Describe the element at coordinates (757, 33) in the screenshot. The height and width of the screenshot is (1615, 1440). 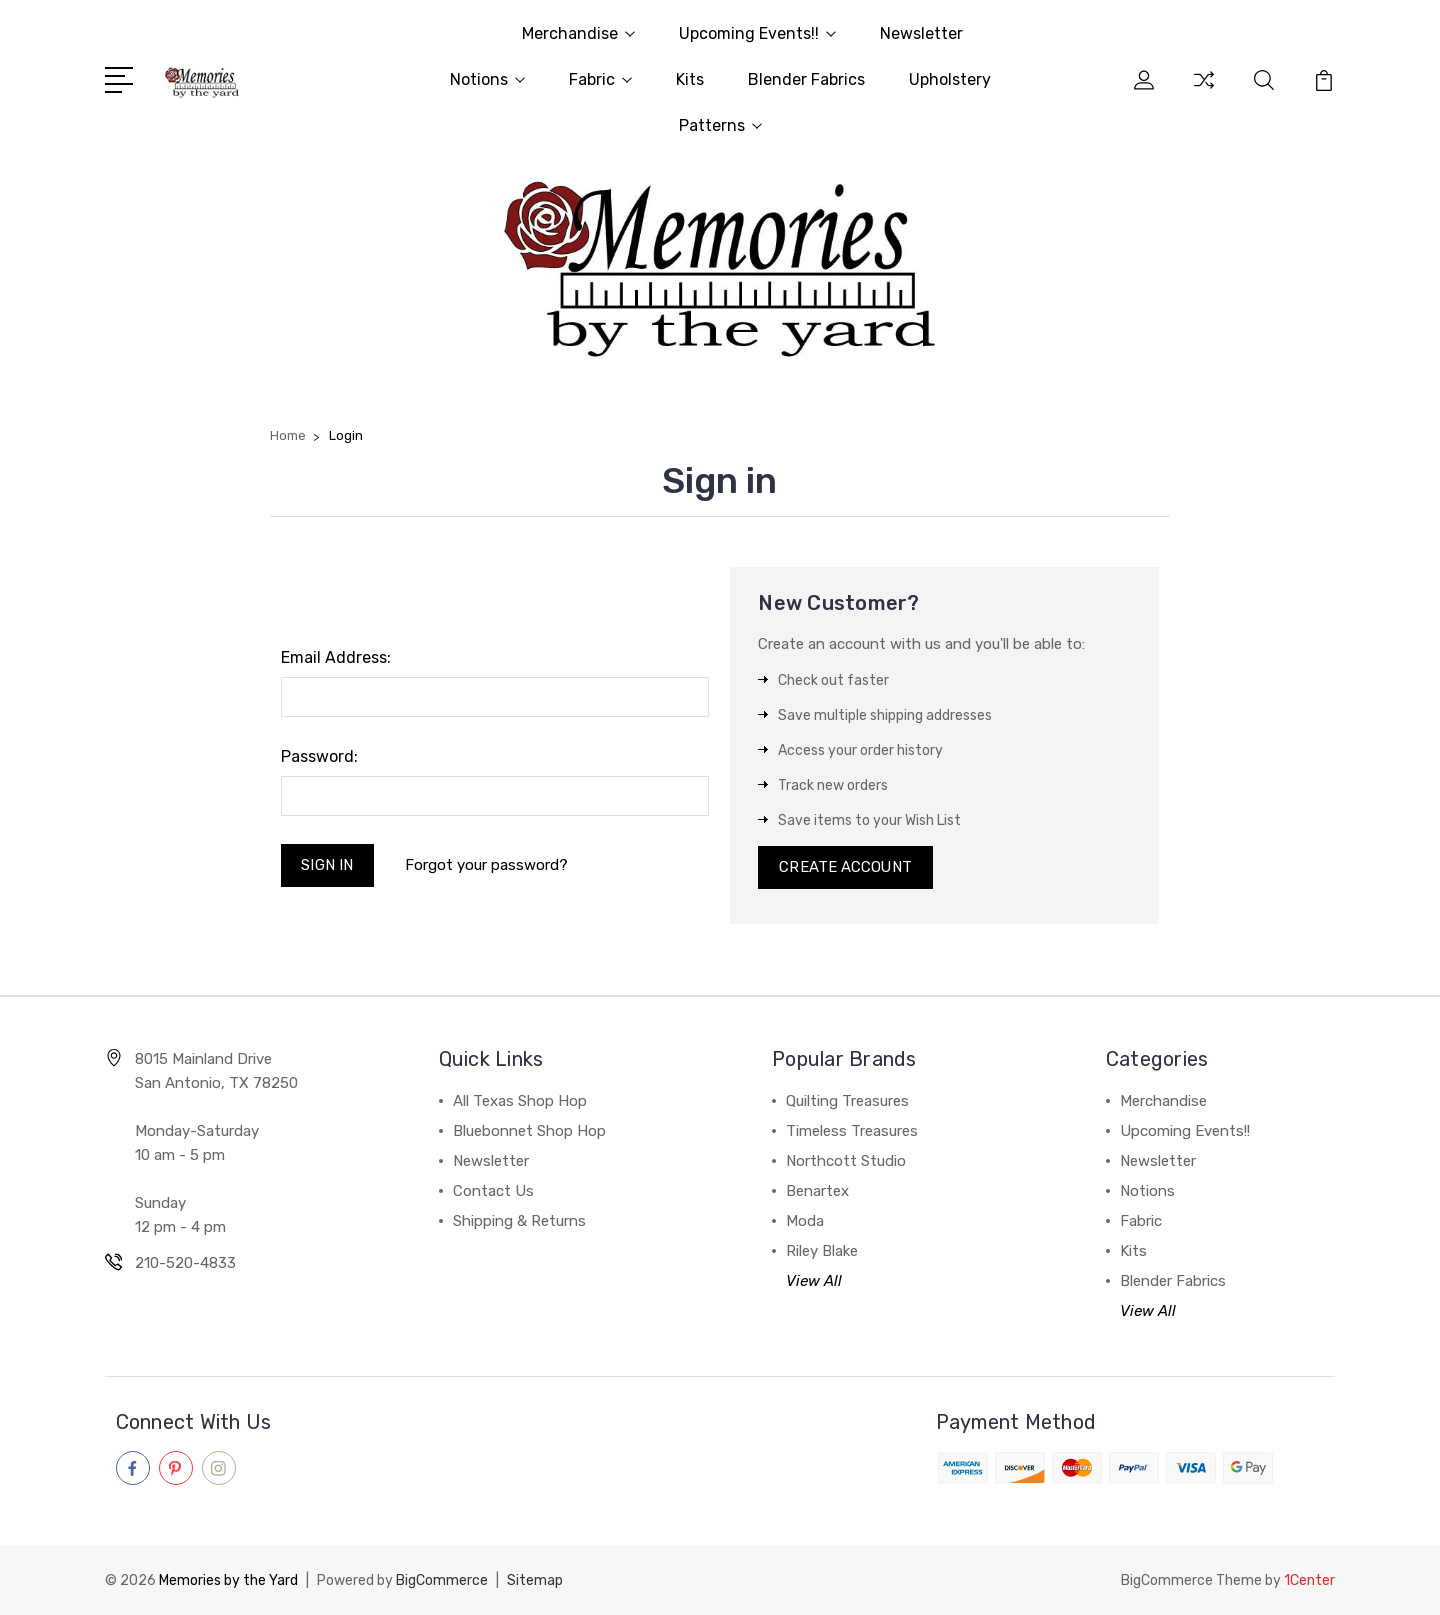
I see `Upcoming Events!!` at that location.